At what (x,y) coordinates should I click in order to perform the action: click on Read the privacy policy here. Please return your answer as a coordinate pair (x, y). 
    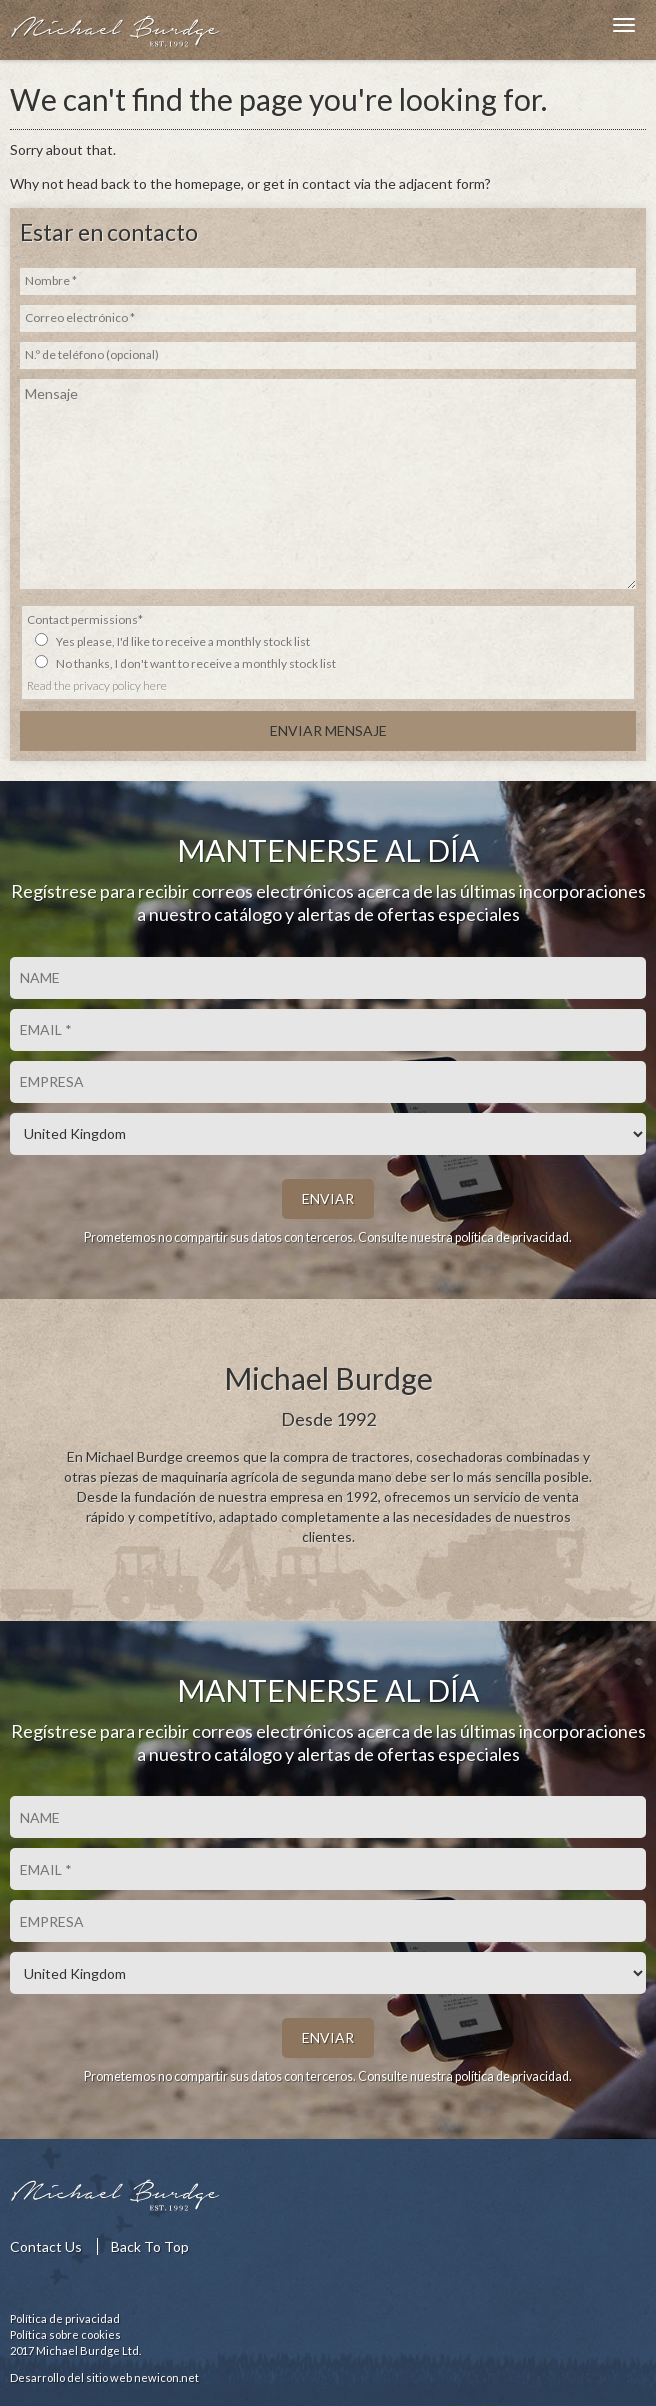
    Looking at the image, I should click on (97, 685).